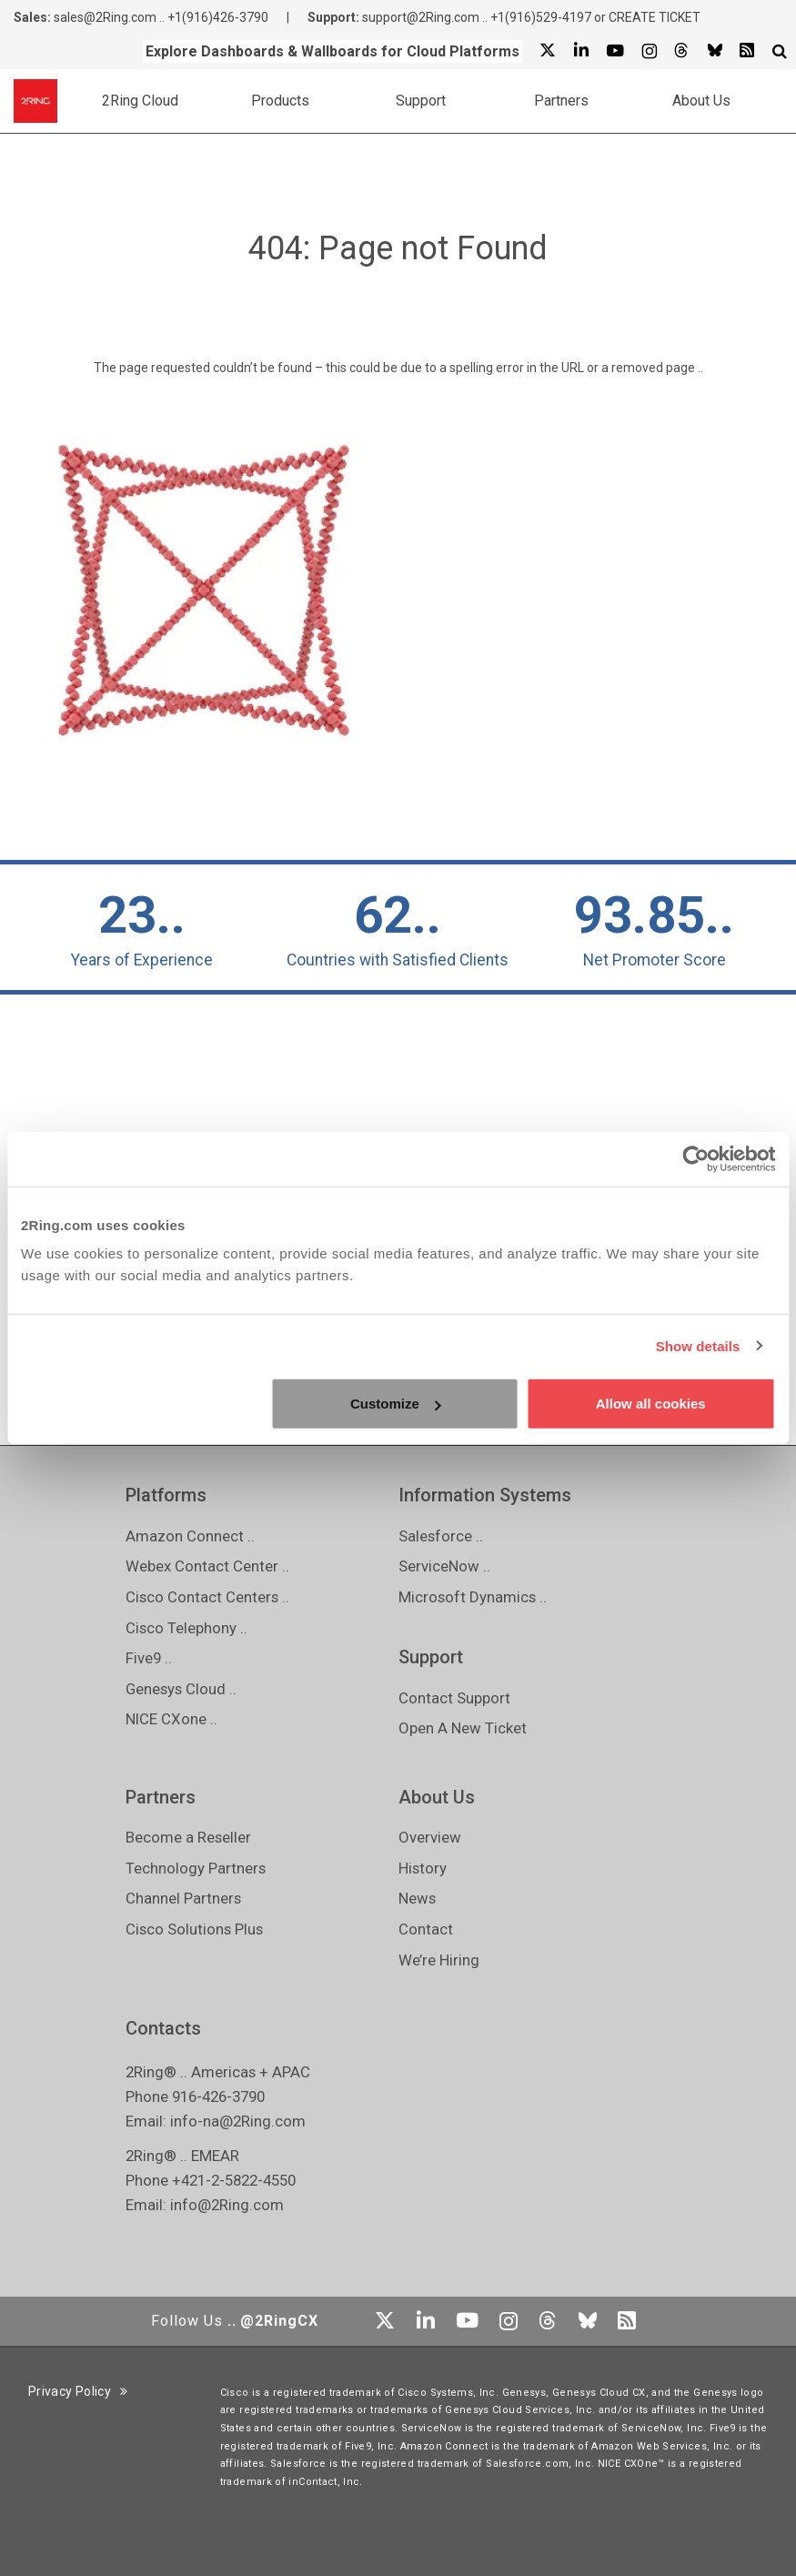  What do you see at coordinates (561, 100) in the screenshot?
I see `Partners` at bounding box center [561, 100].